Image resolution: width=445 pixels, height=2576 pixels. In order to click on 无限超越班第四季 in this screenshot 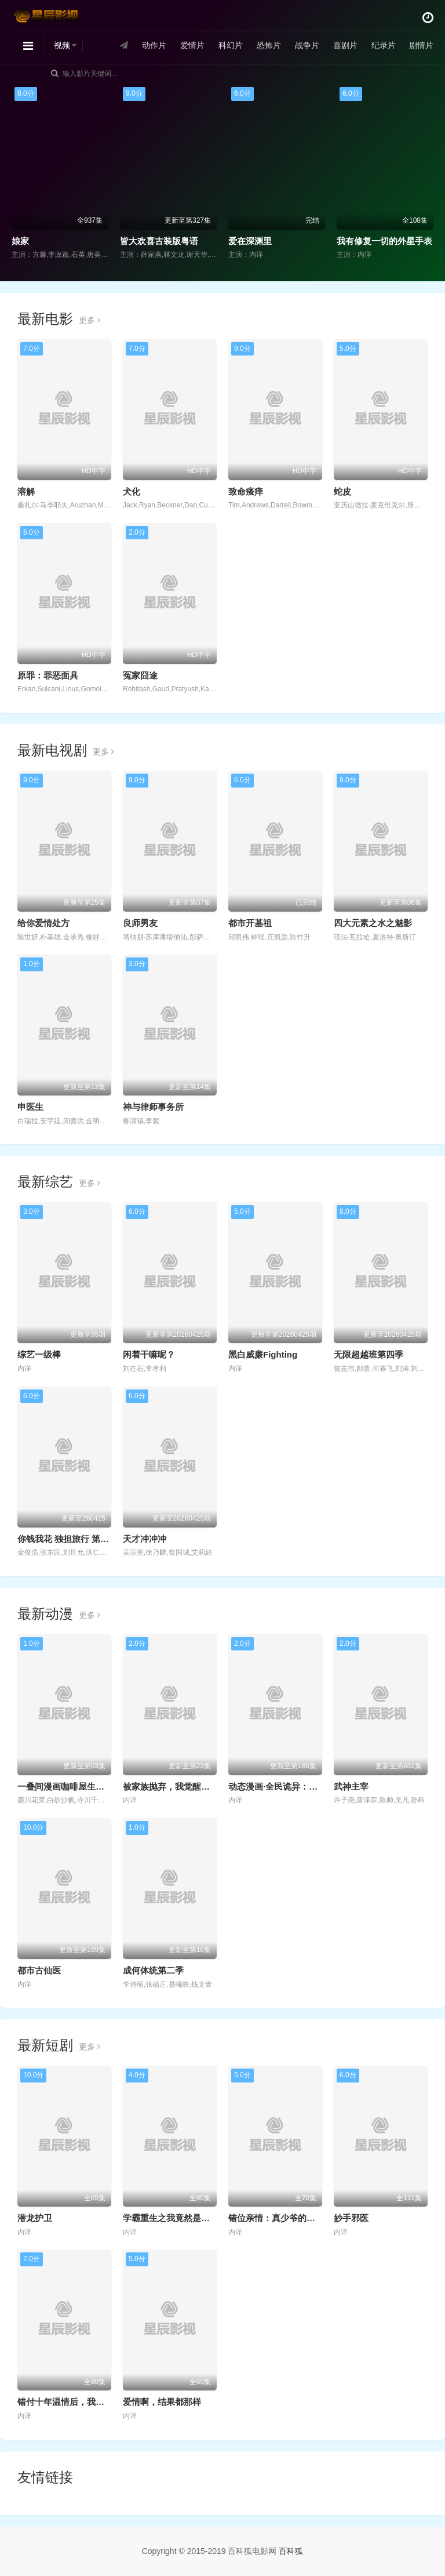, I will do `click(368, 1354)`.